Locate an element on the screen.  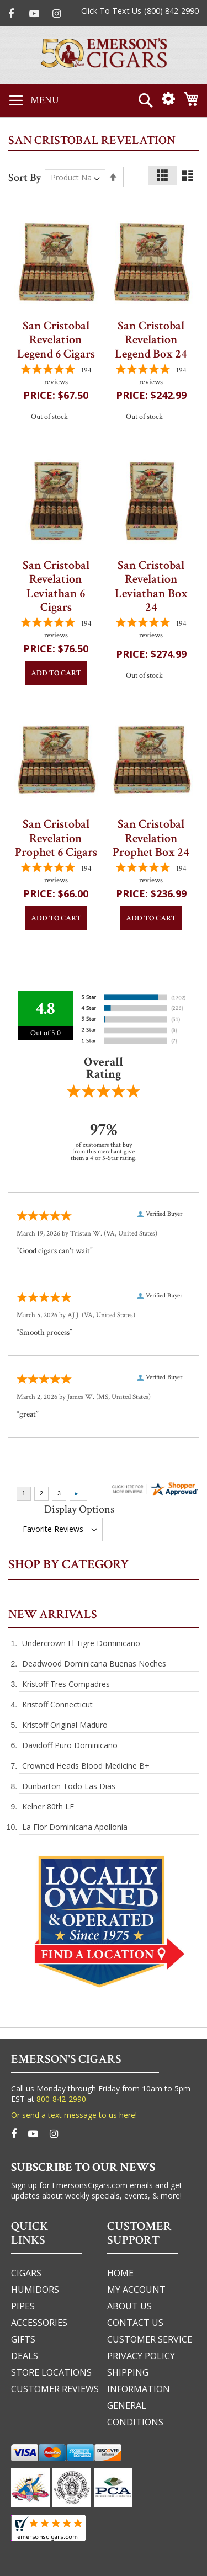
Kelner 80th LE is located at coordinates (48, 1806).